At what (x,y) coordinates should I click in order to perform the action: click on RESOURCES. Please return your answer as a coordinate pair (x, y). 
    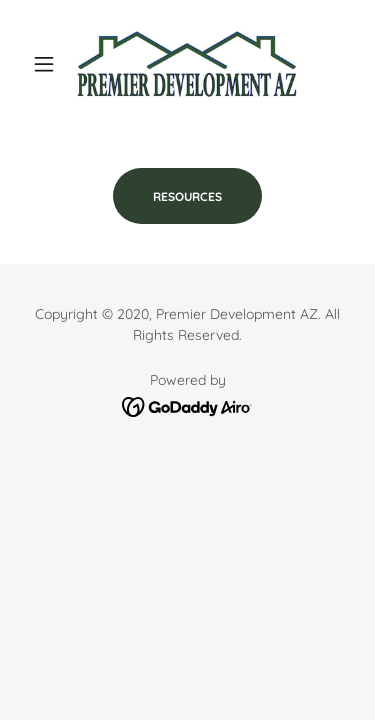
    Looking at the image, I should click on (187, 196).